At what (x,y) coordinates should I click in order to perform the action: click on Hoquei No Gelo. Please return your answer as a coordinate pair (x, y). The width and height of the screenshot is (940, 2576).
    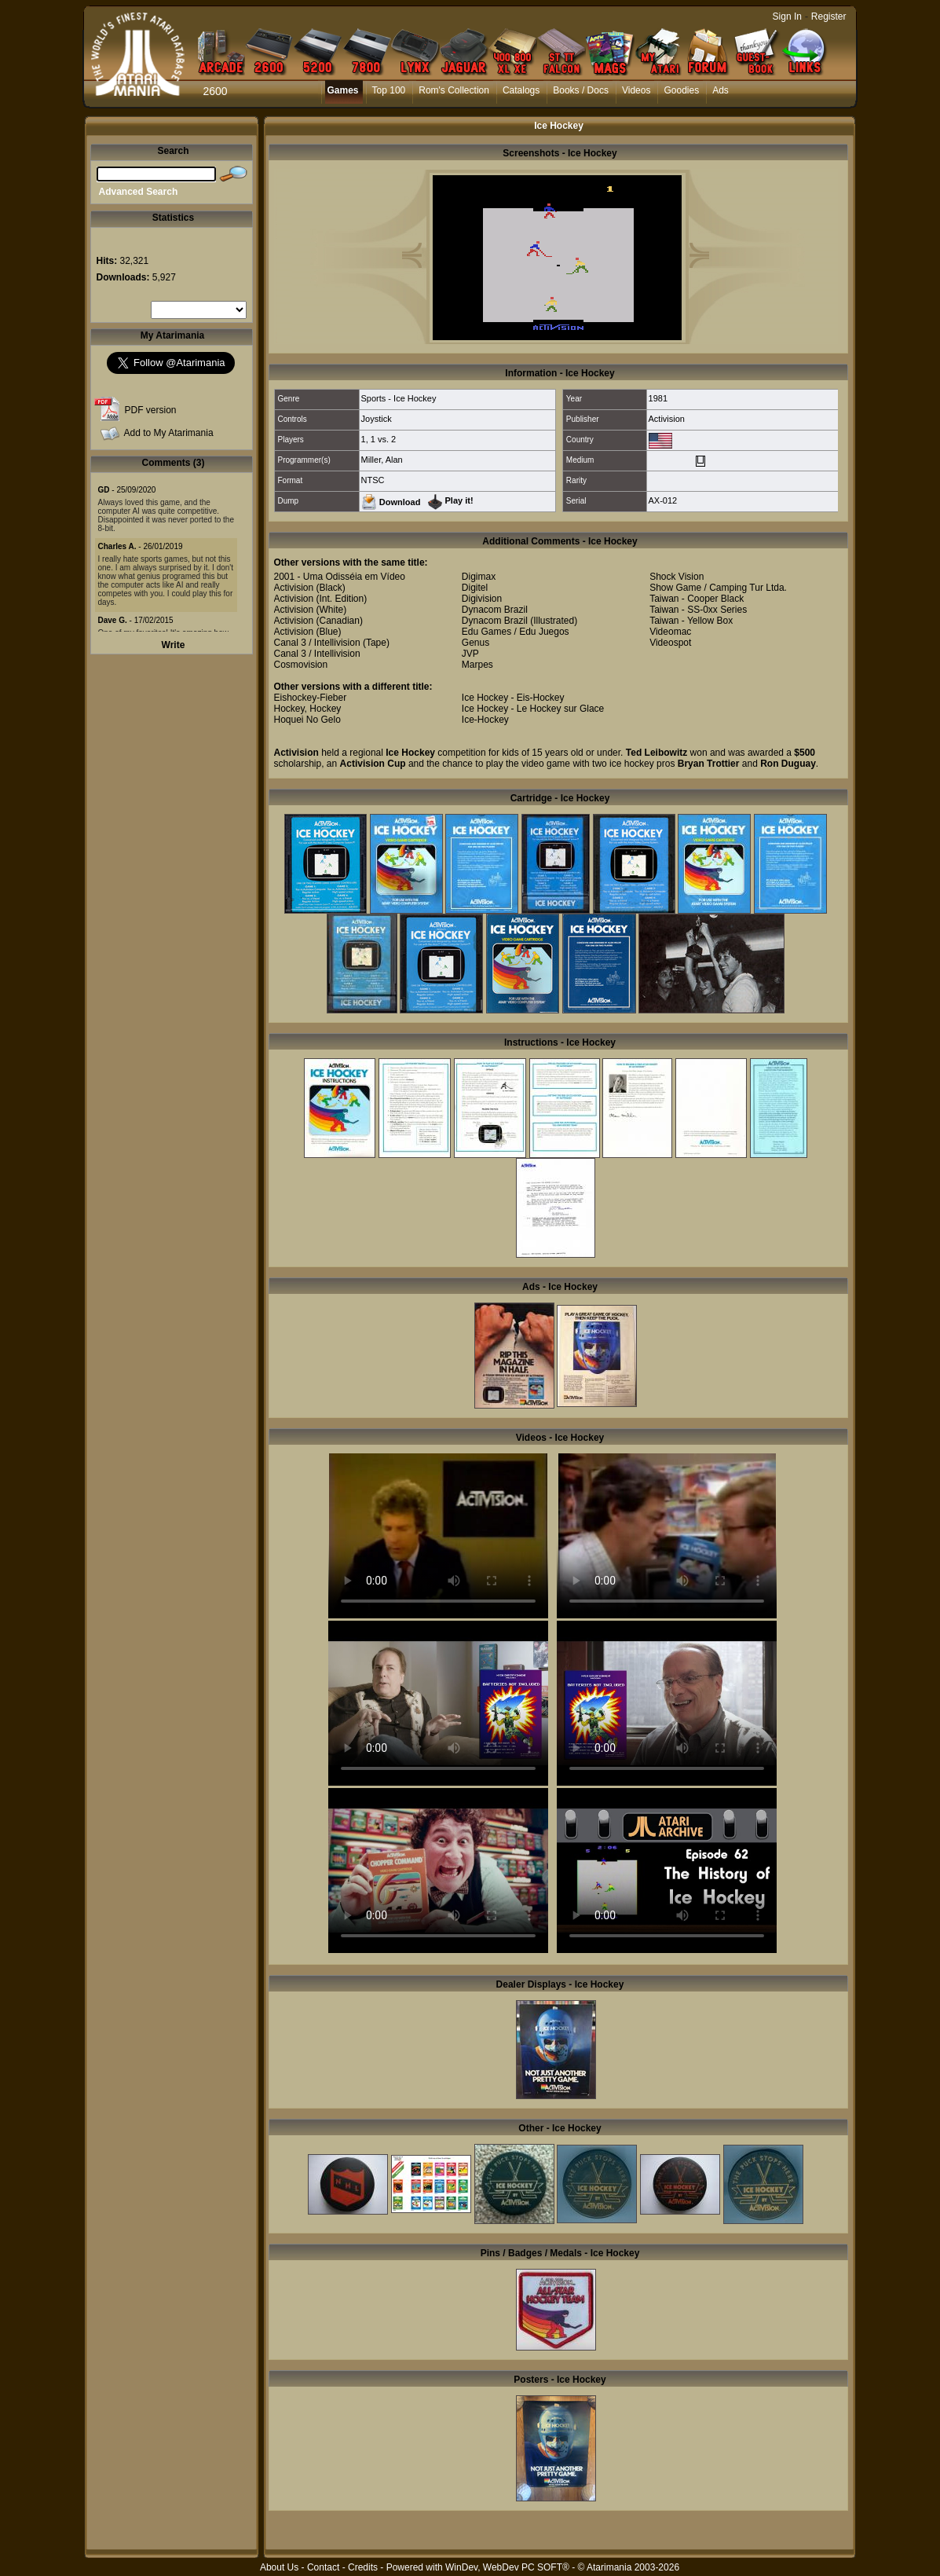
    Looking at the image, I should click on (307, 719).